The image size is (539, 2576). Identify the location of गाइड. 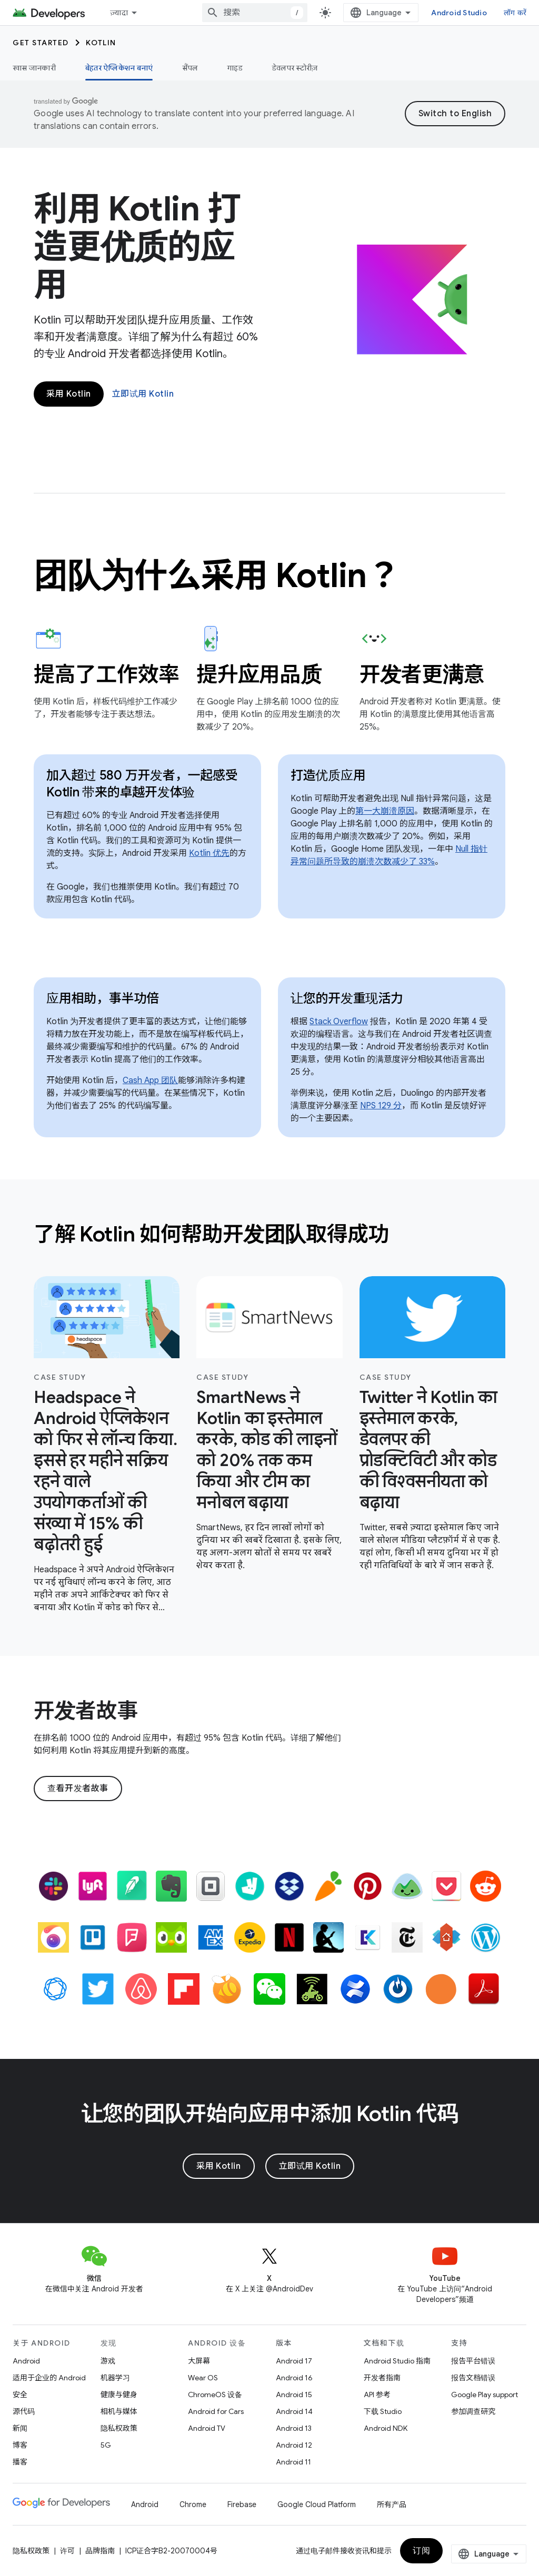
(235, 68).